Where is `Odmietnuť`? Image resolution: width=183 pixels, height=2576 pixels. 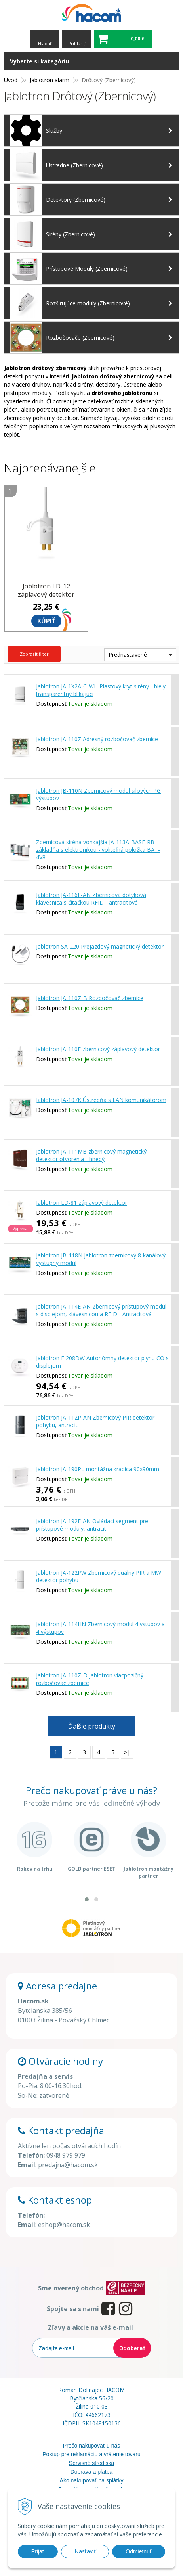
Odmietnuť is located at coordinates (139, 2551).